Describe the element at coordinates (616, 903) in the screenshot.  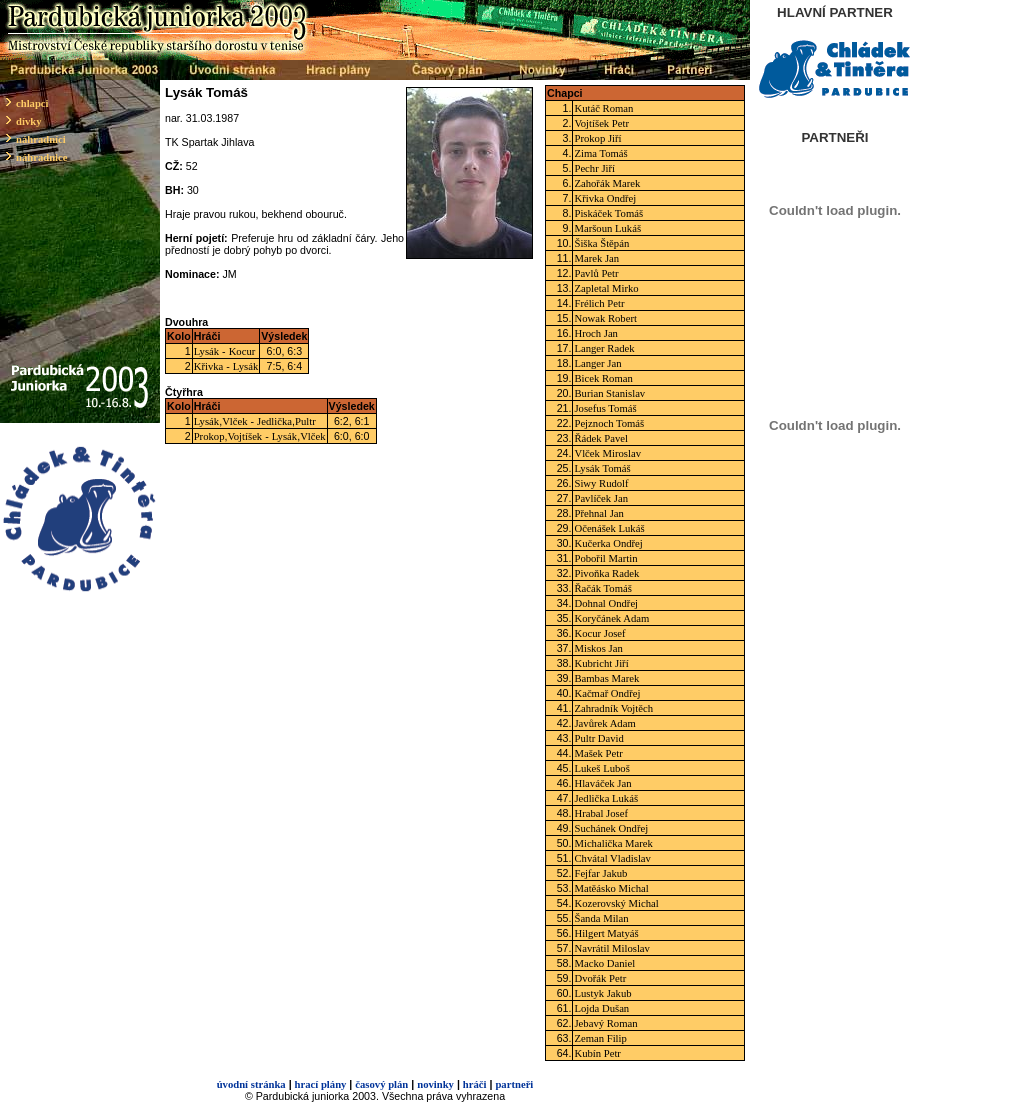
I see `Kozerovský Michal` at that location.